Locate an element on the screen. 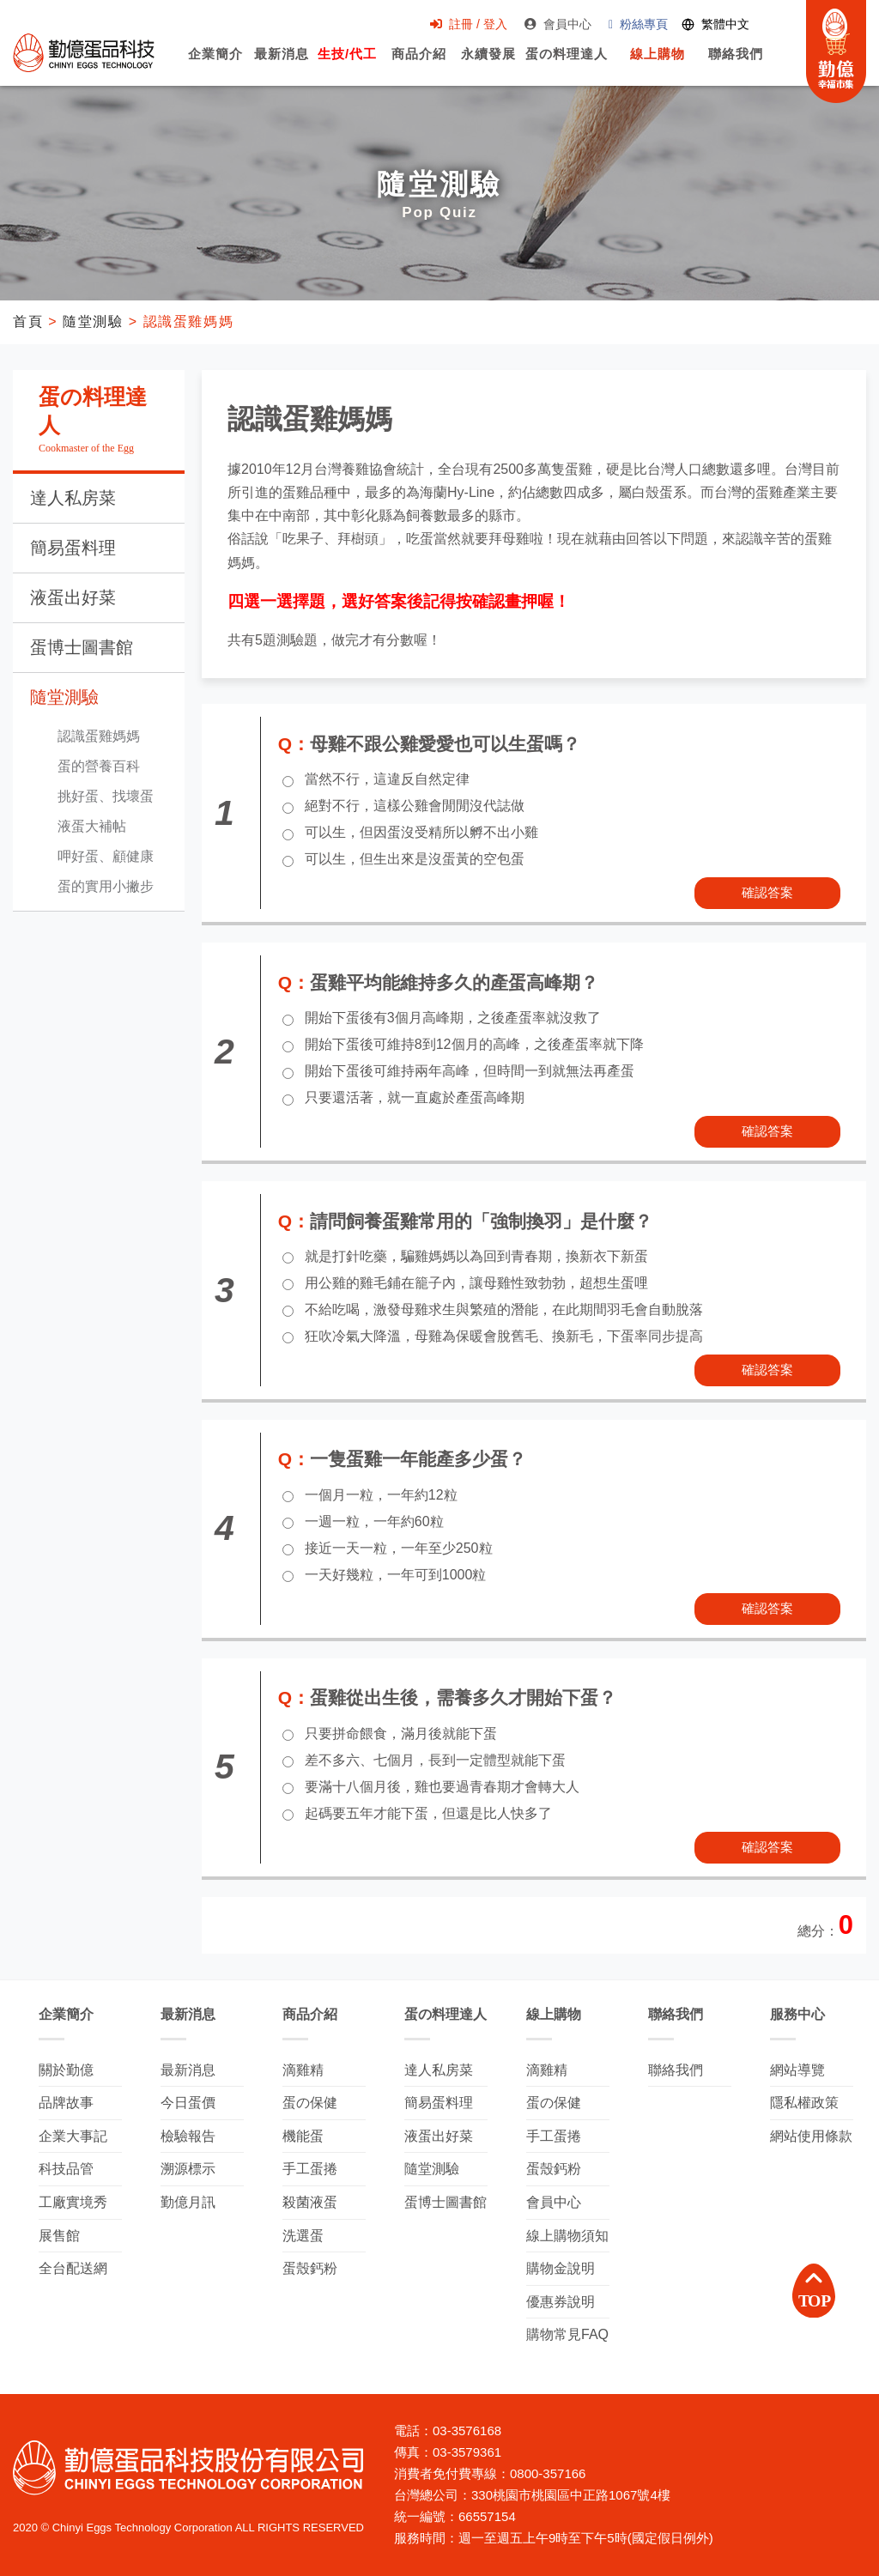 The image size is (879, 2576). 蛋的營養百科 is located at coordinates (99, 766).